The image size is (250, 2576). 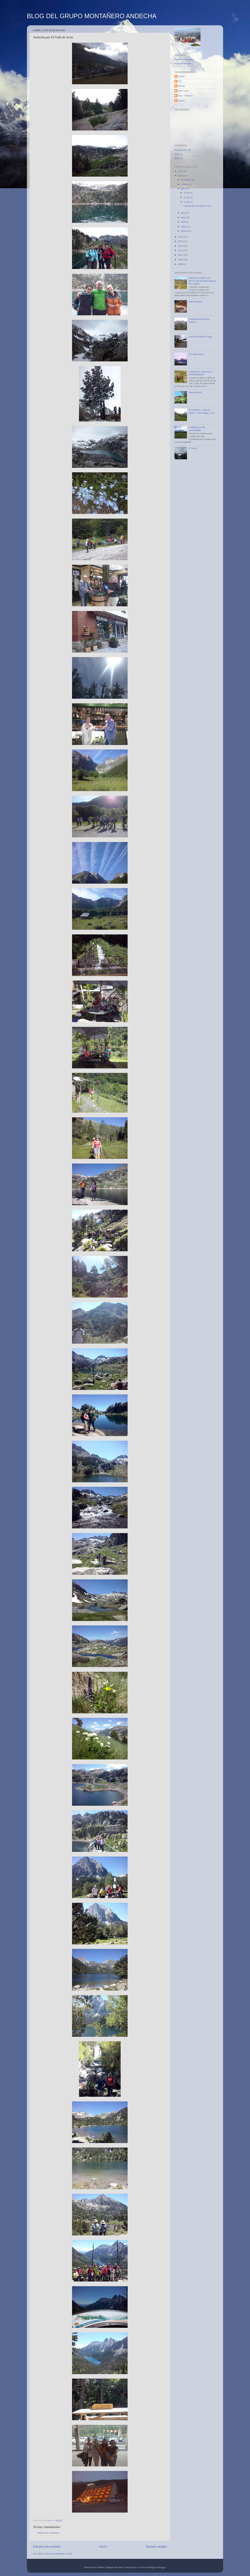 I want to click on abril, so click(x=183, y=221).